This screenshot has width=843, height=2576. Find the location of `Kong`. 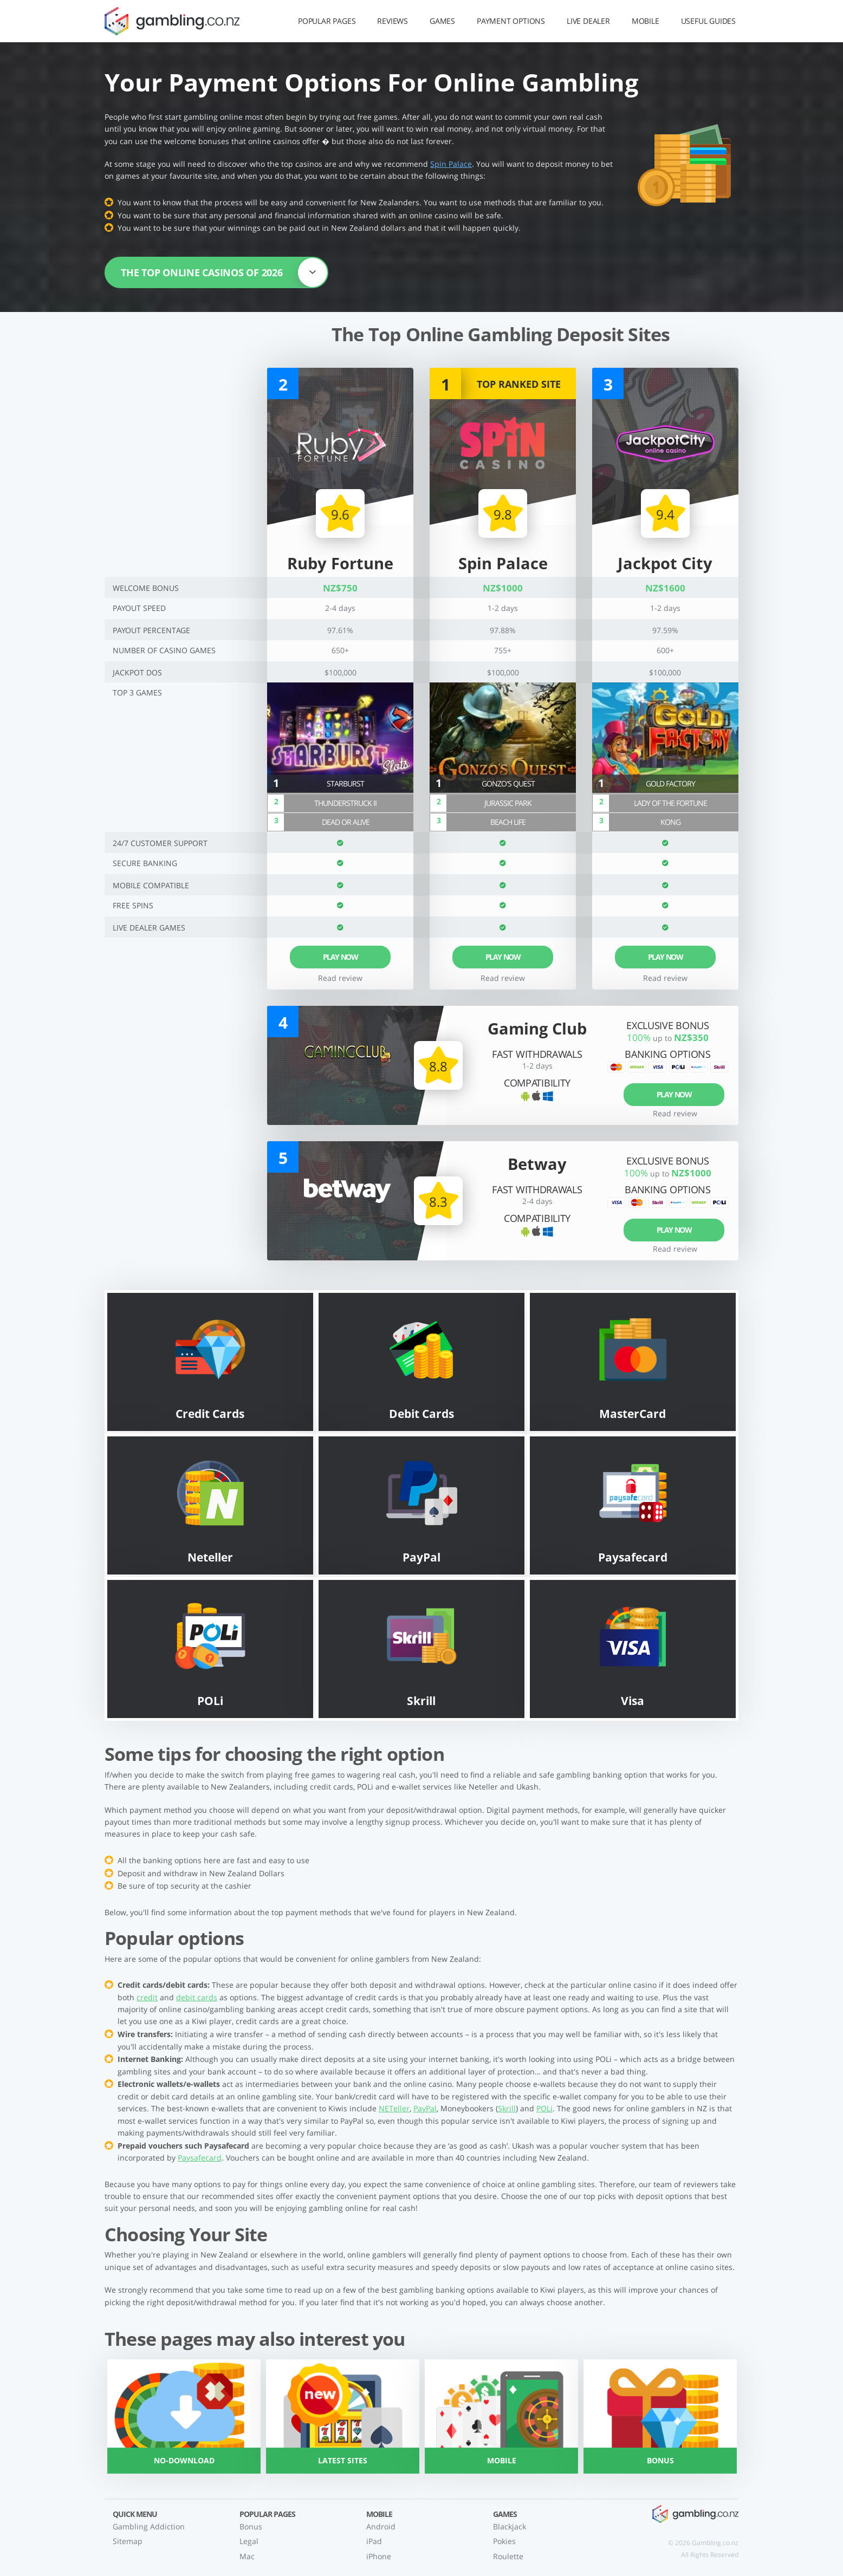

Kong is located at coordinates (670, 822).